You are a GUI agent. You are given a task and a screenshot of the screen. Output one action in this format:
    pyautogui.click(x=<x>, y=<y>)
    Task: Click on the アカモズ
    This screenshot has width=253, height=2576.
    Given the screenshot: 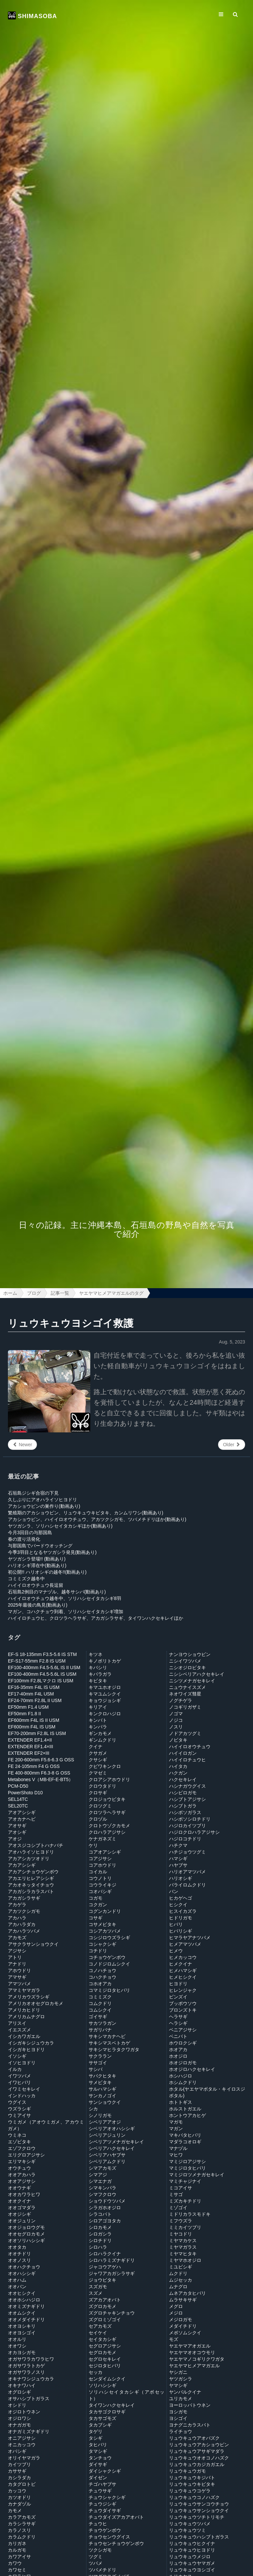 What is the action you would take?
    pyautogui.click(x=17, y=1937)
    